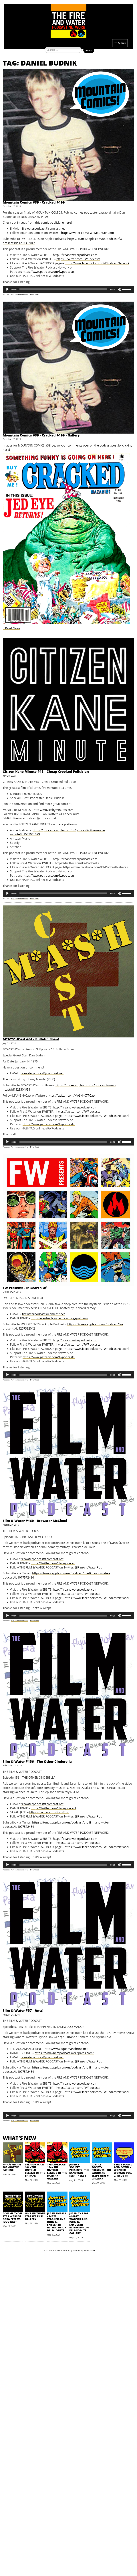  Describe the element at coordinates (31, 1039) in the screenshot. I see `M*A*S*HCast #64 - Bulletin Board` at that location.